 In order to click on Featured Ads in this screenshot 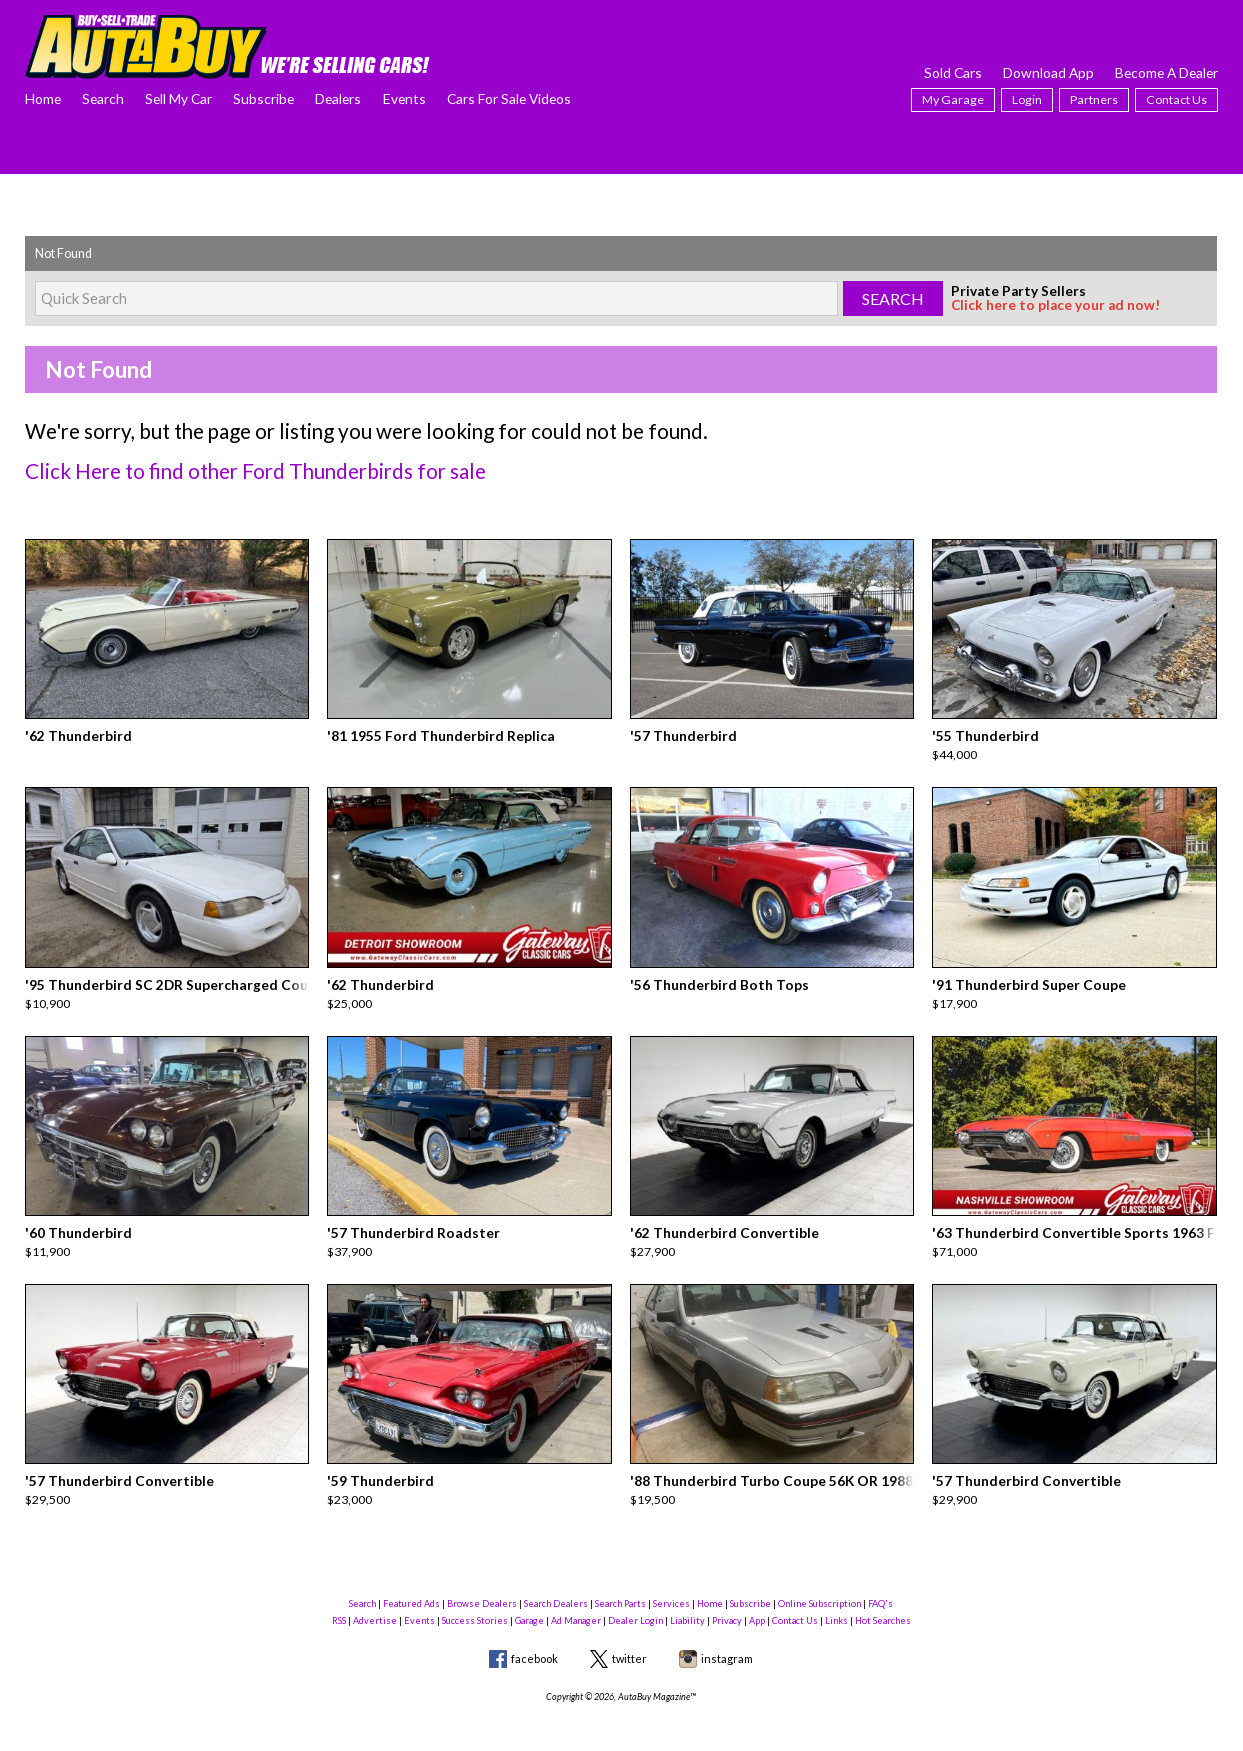, I will do `click(411, 1583)`.